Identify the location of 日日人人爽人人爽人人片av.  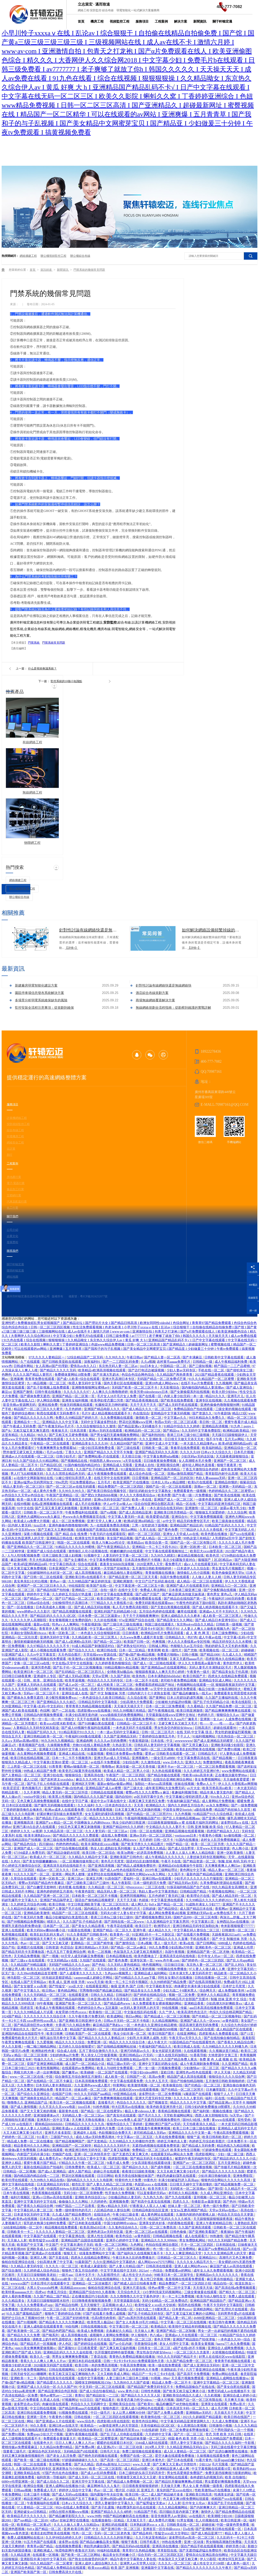
(75, 2443).